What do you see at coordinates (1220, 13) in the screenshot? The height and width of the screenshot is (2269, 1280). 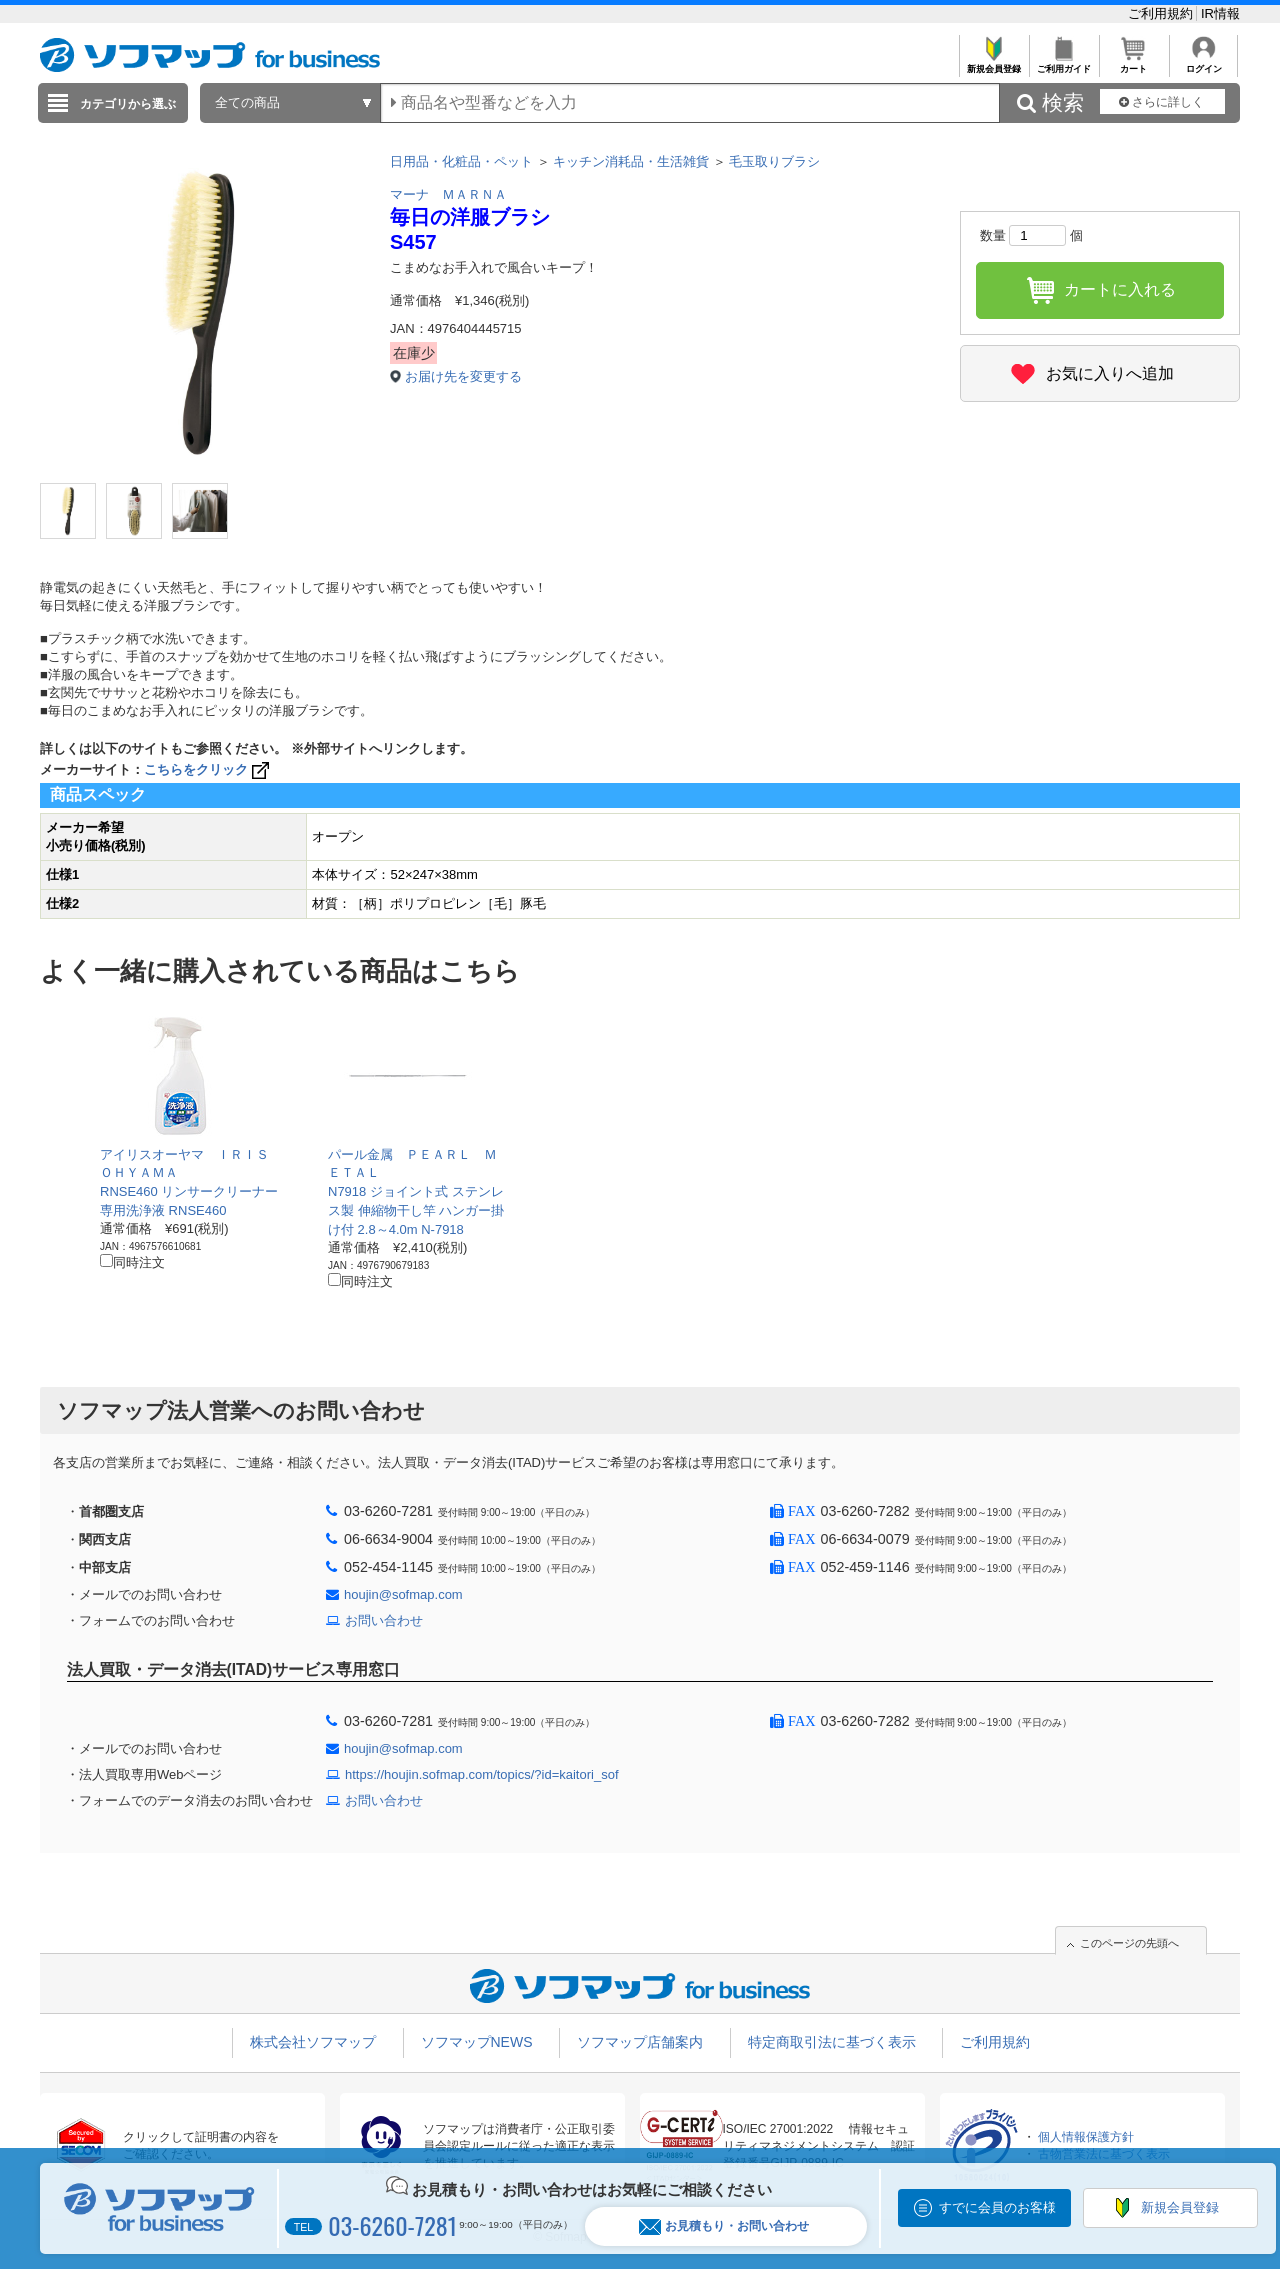 I see `IR情報` at bounding box center [1220, 13].